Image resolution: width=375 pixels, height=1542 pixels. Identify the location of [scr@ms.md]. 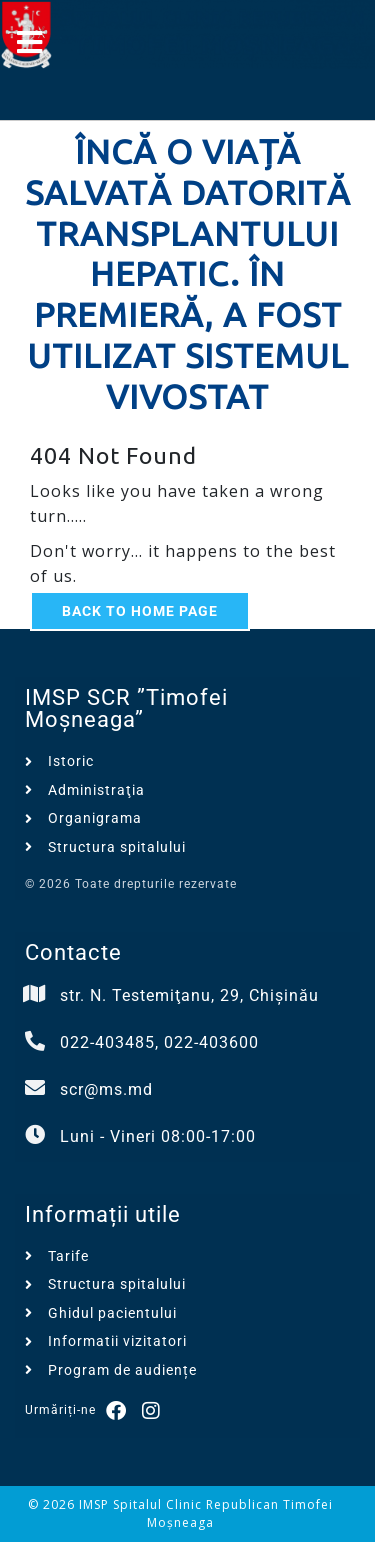
(35, 1088).